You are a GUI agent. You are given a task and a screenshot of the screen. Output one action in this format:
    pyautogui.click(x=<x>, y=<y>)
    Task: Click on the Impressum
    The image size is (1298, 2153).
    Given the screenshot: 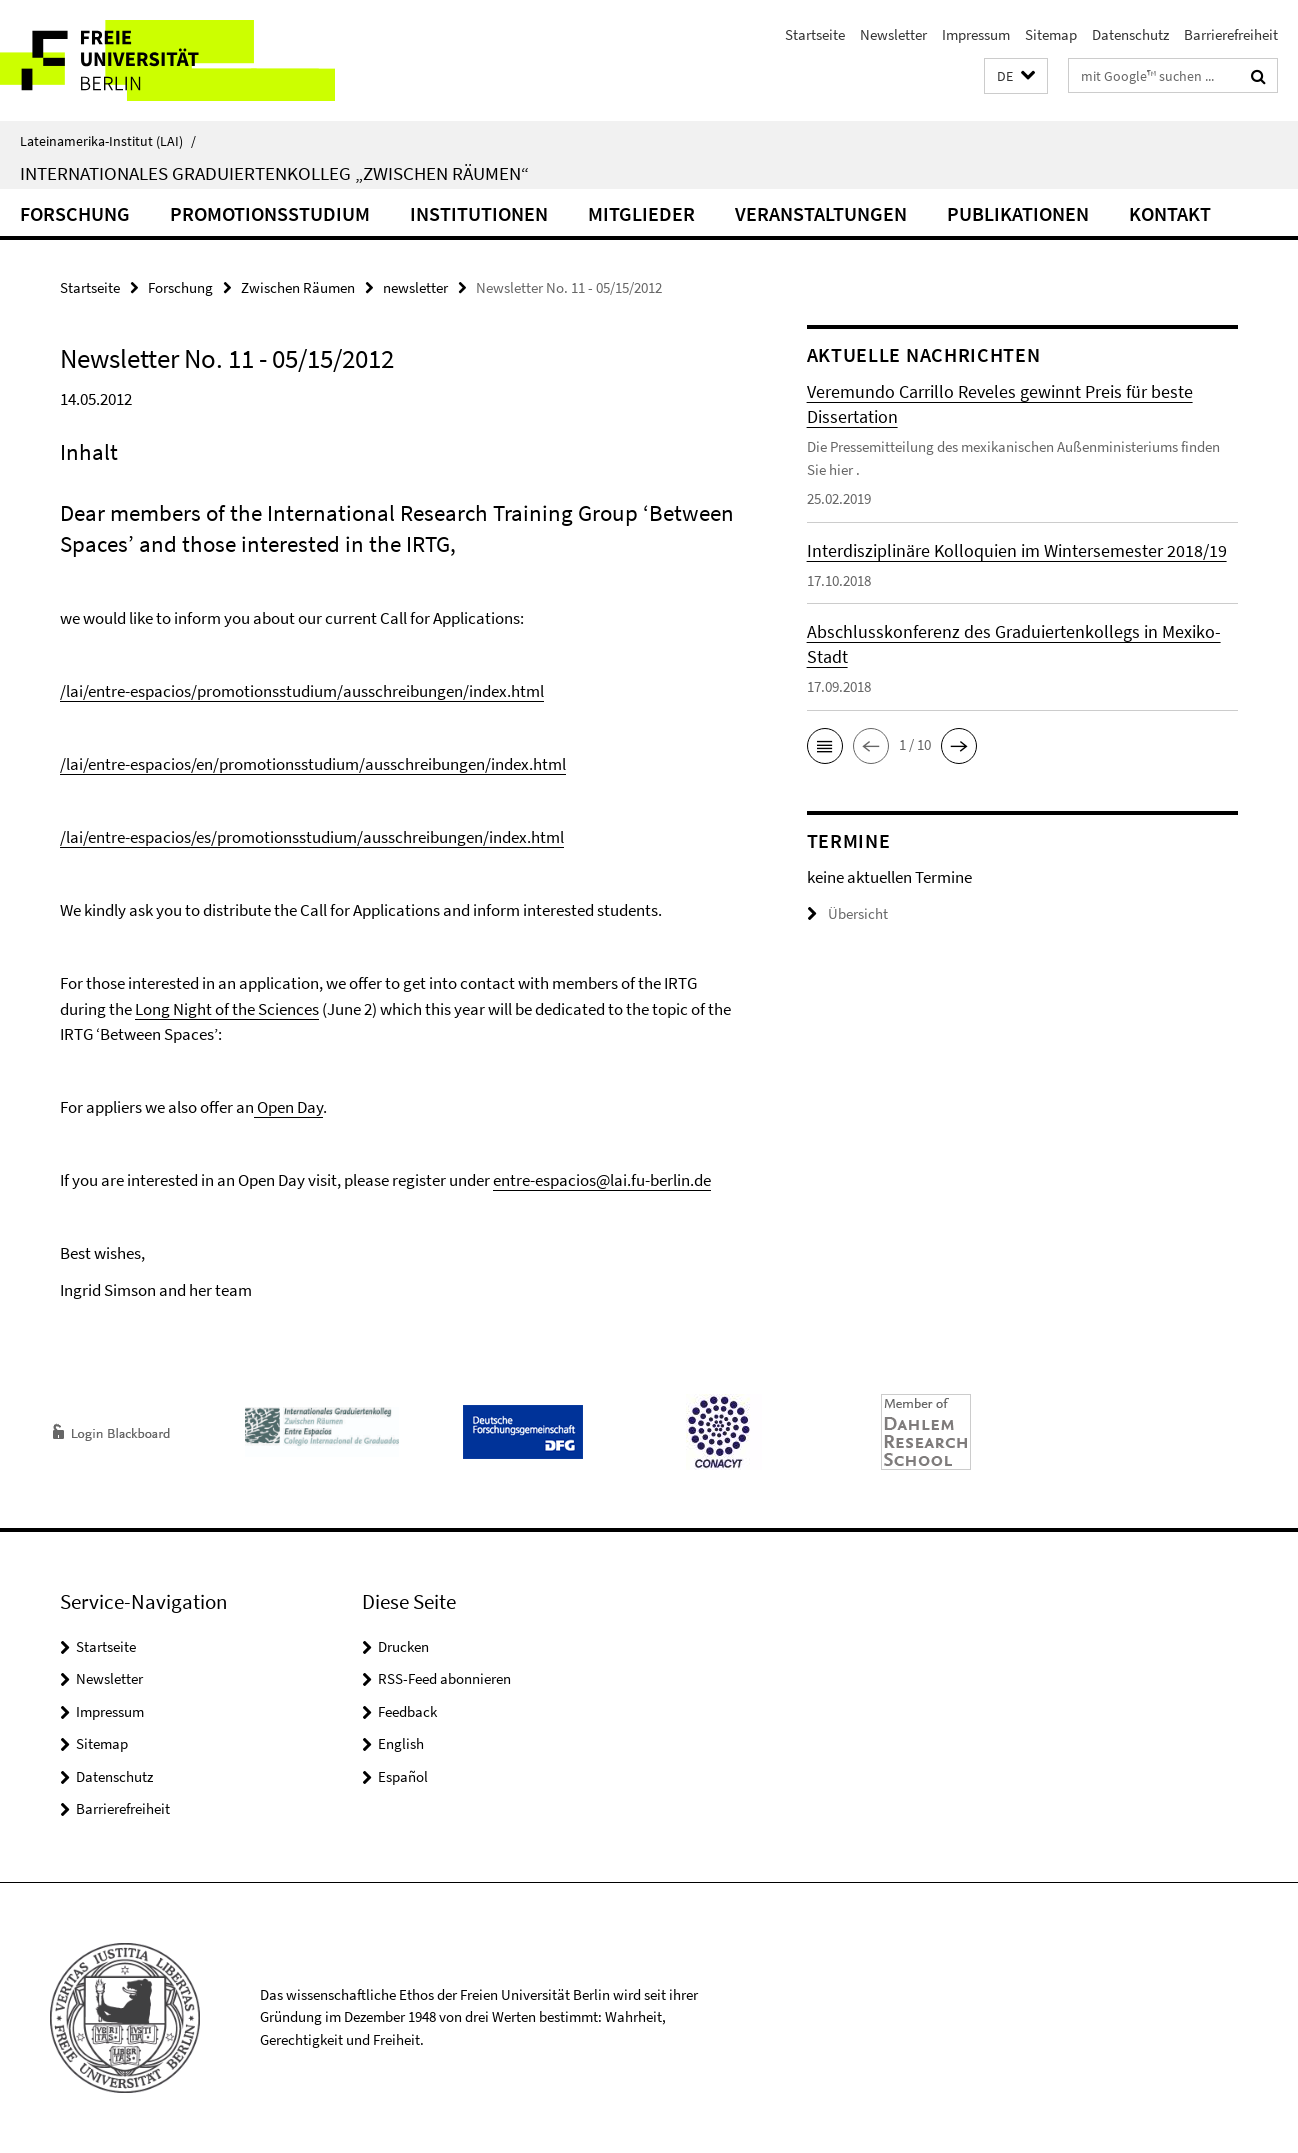 What is the action you would take?
    pyautogui.click(x=976, y=34)
    